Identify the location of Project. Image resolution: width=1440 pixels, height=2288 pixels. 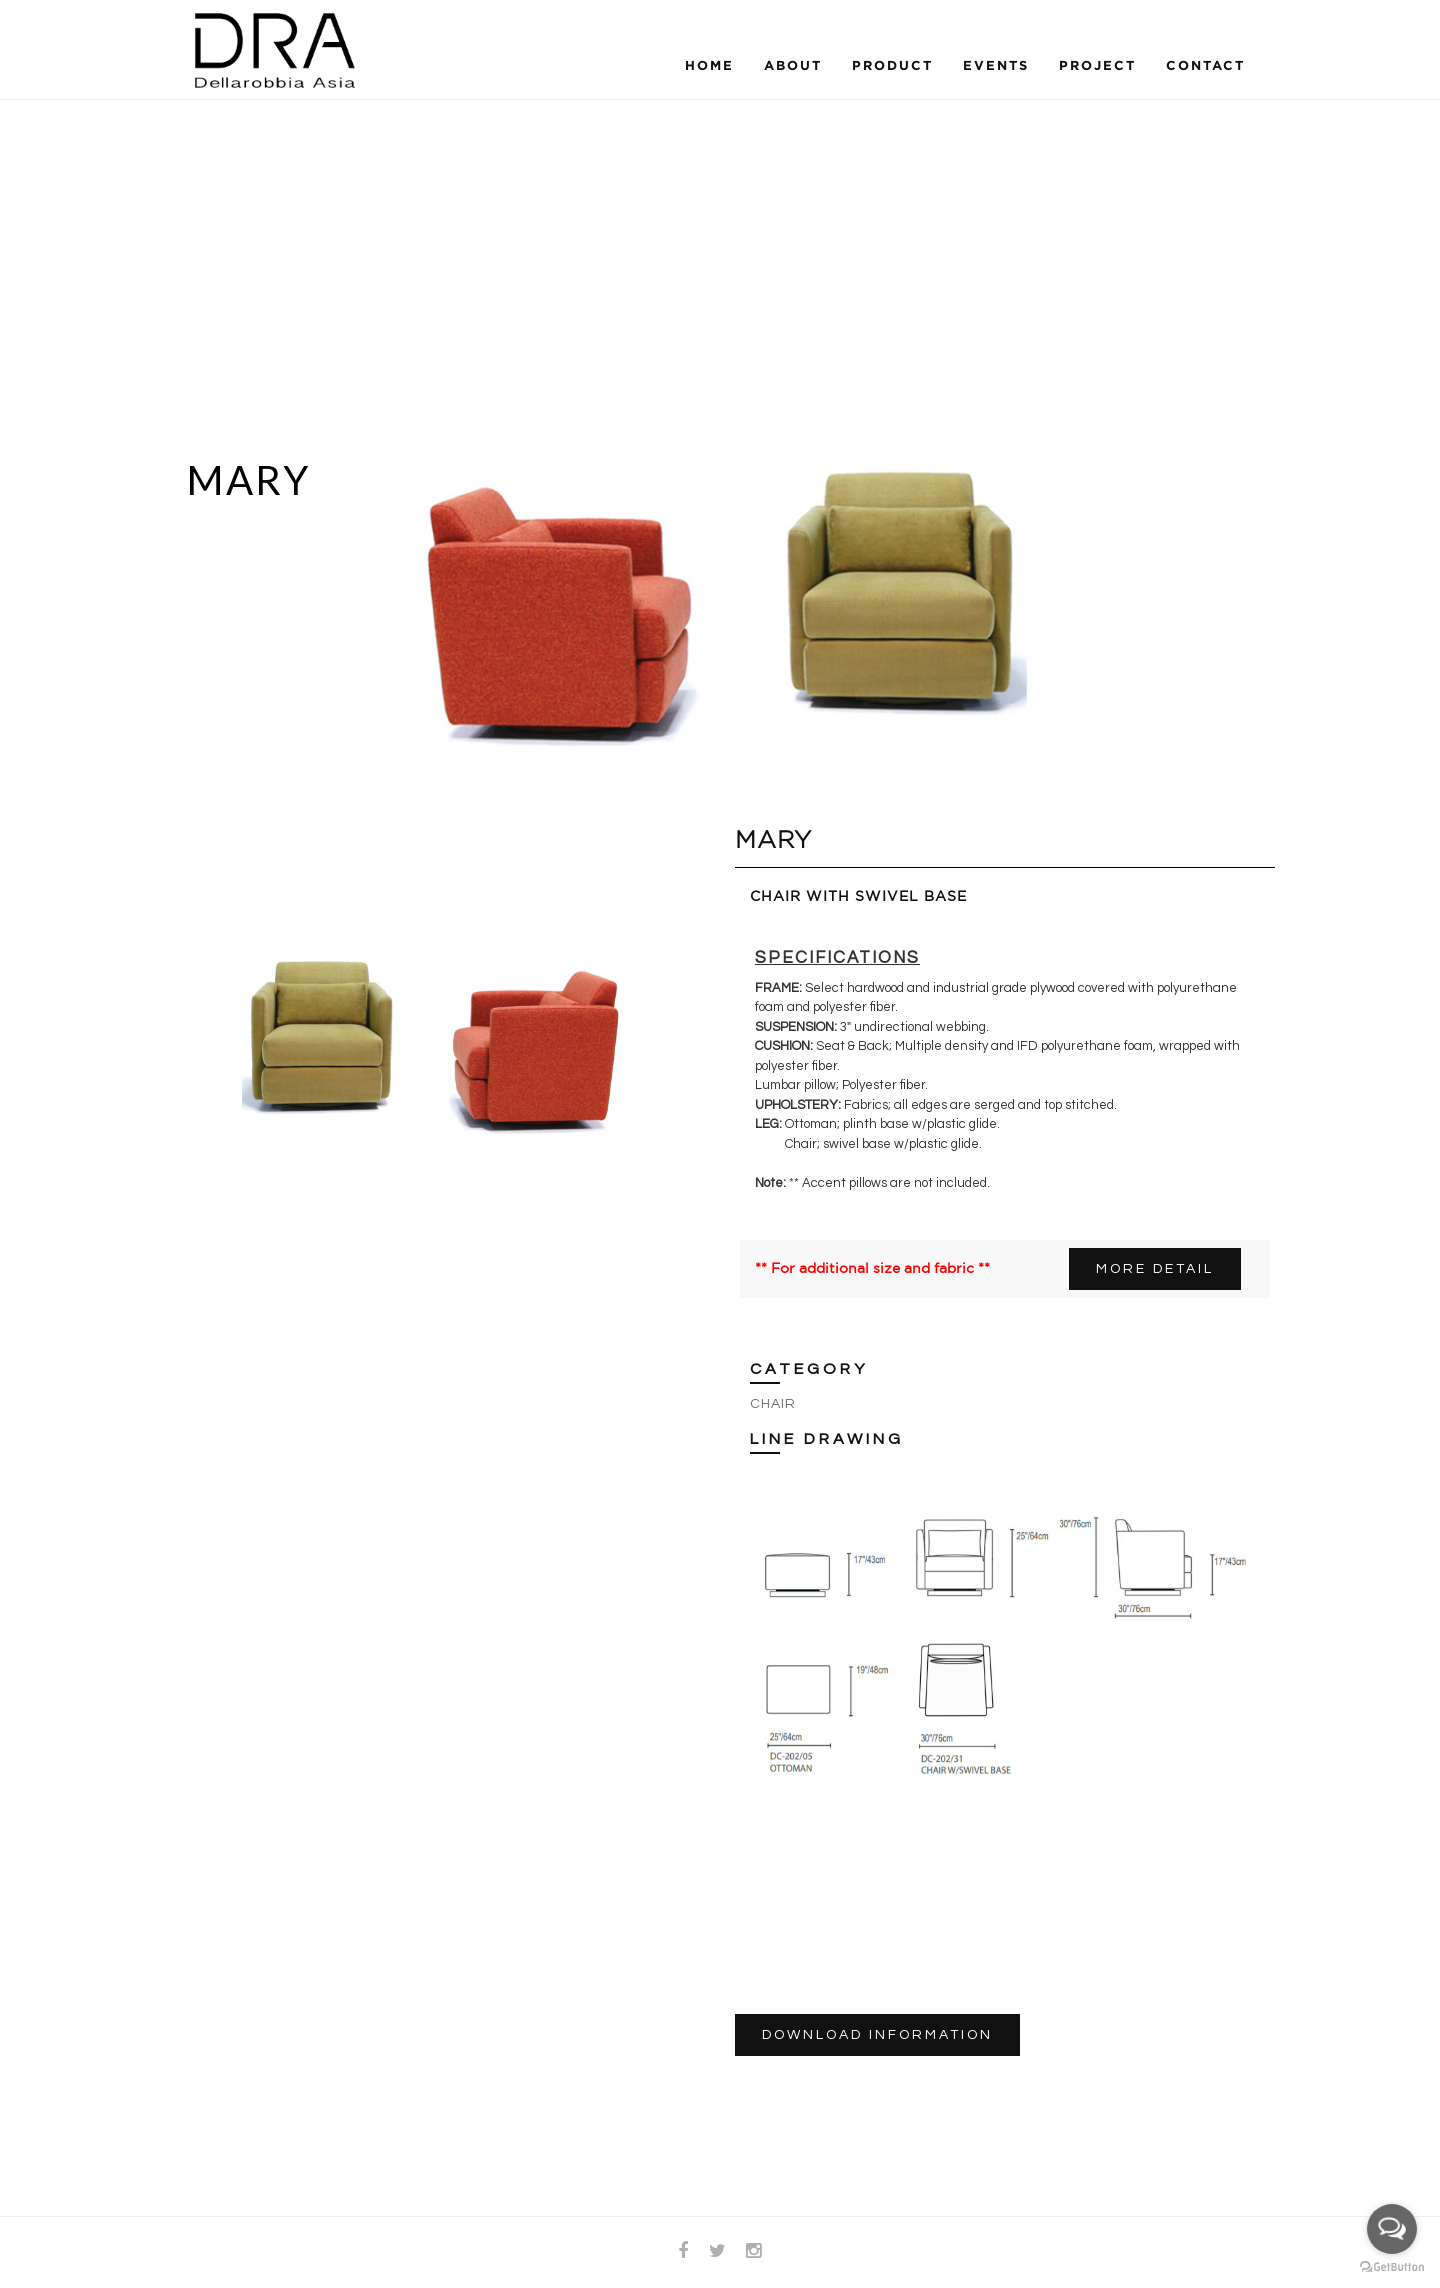
(1097, 65).